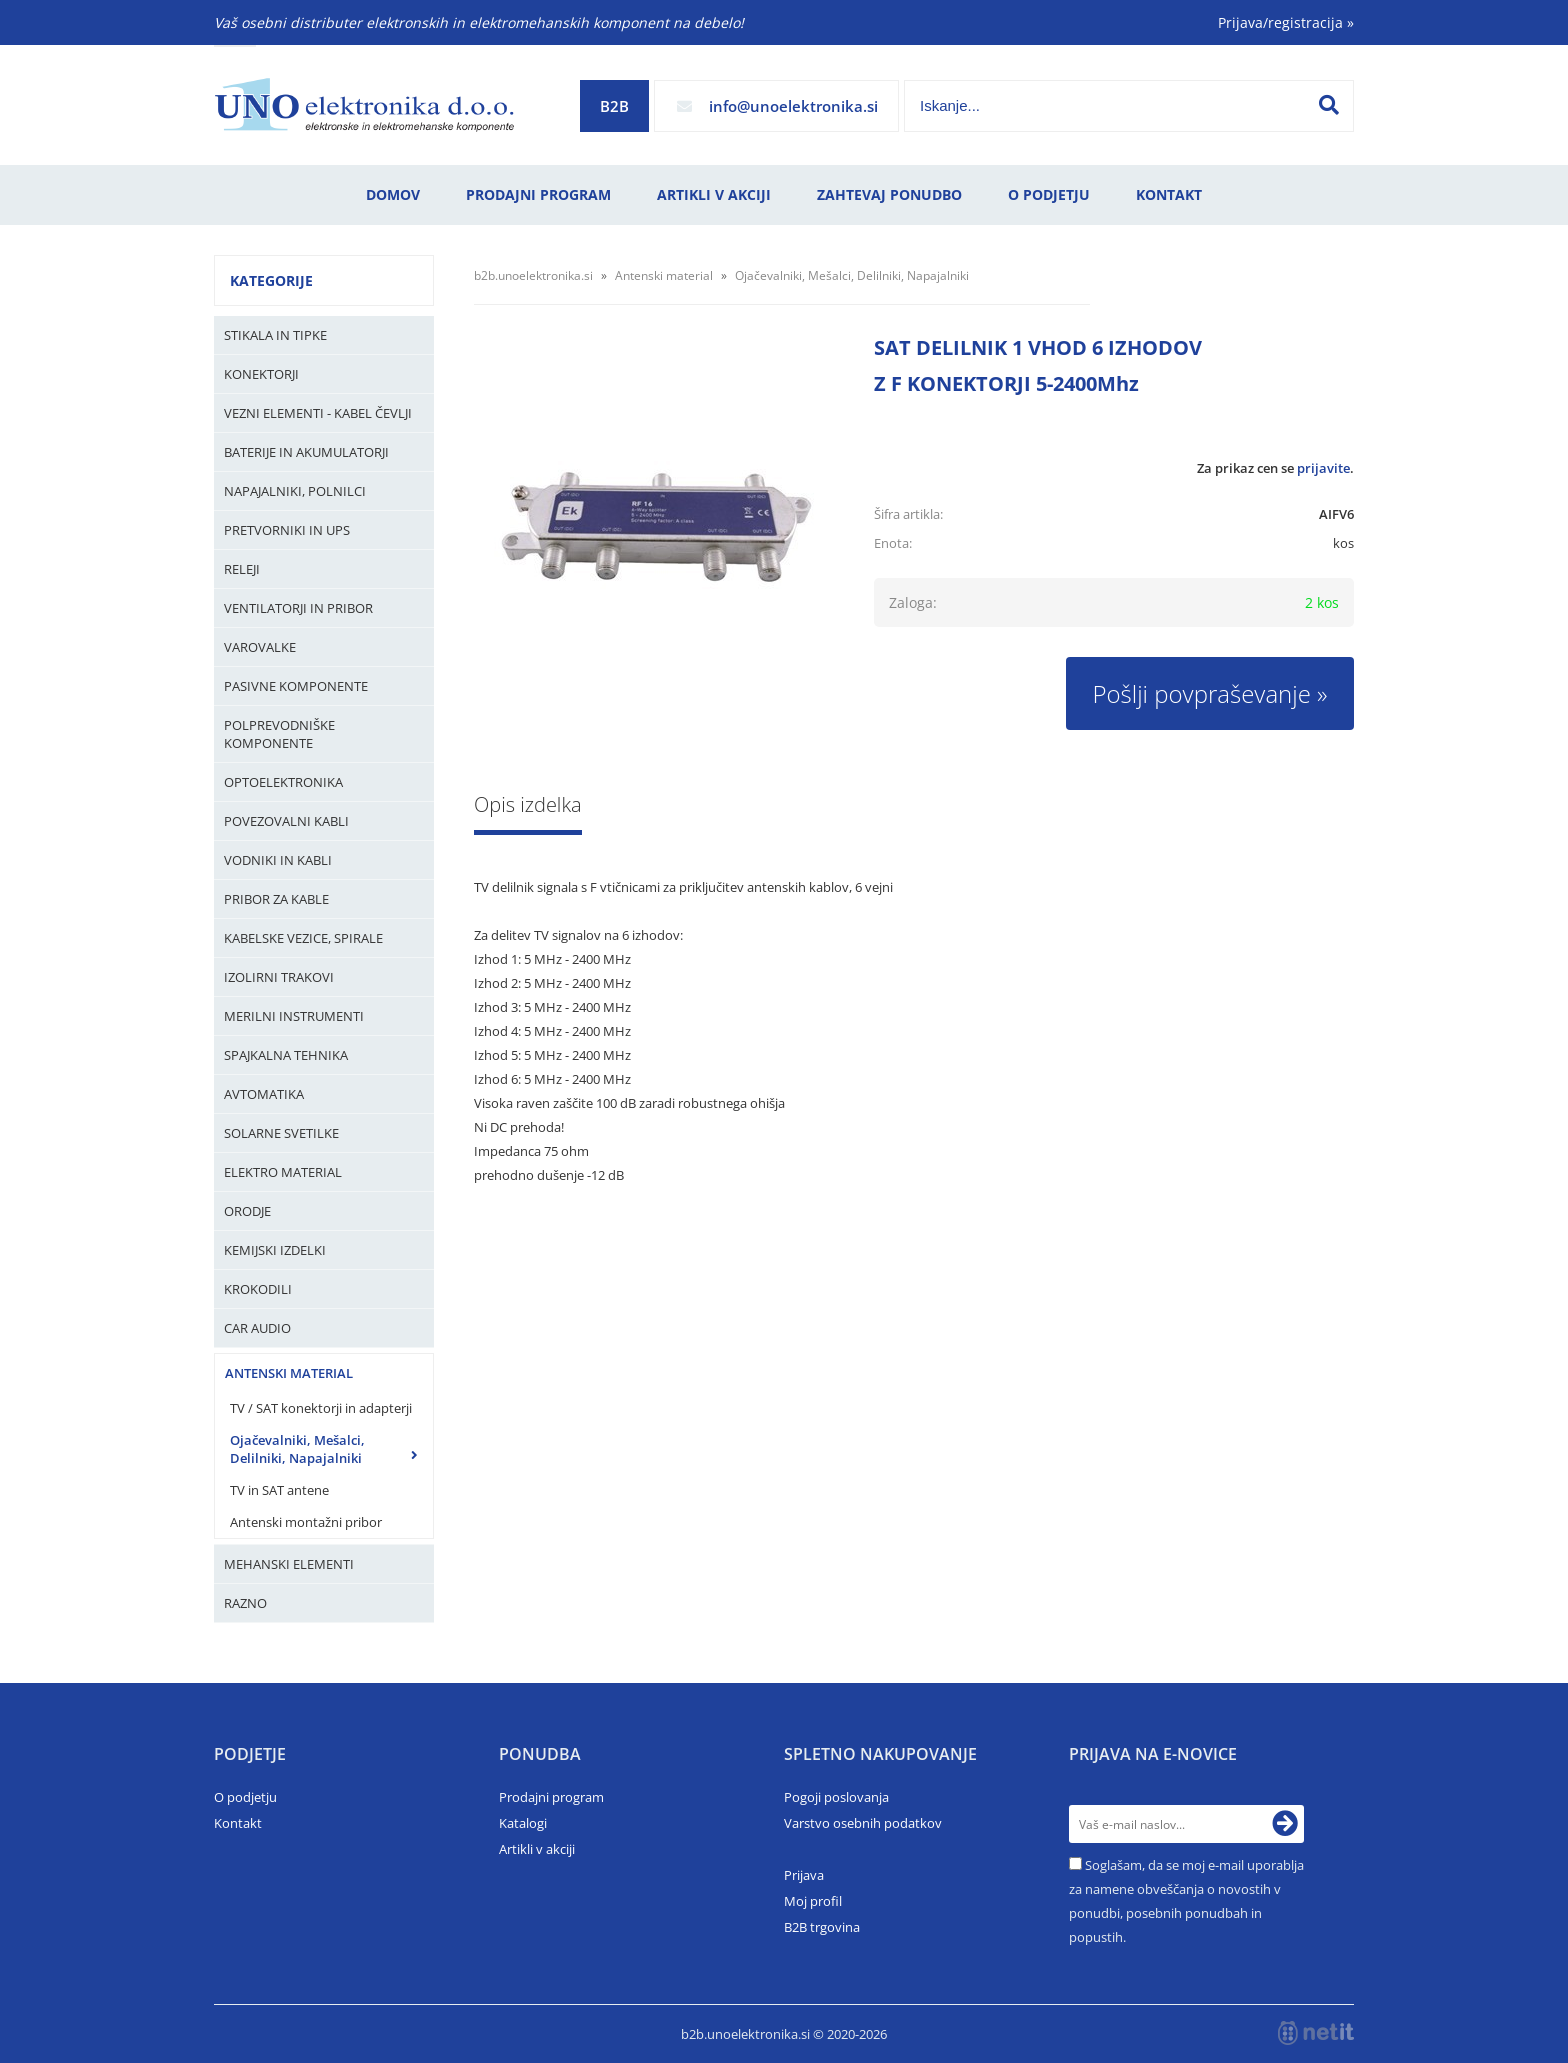 This screenshot has width=1568, height=2063. Describe the element at coordinates (538, 194) in the screenshot. I see `Prodajni program` at that location.